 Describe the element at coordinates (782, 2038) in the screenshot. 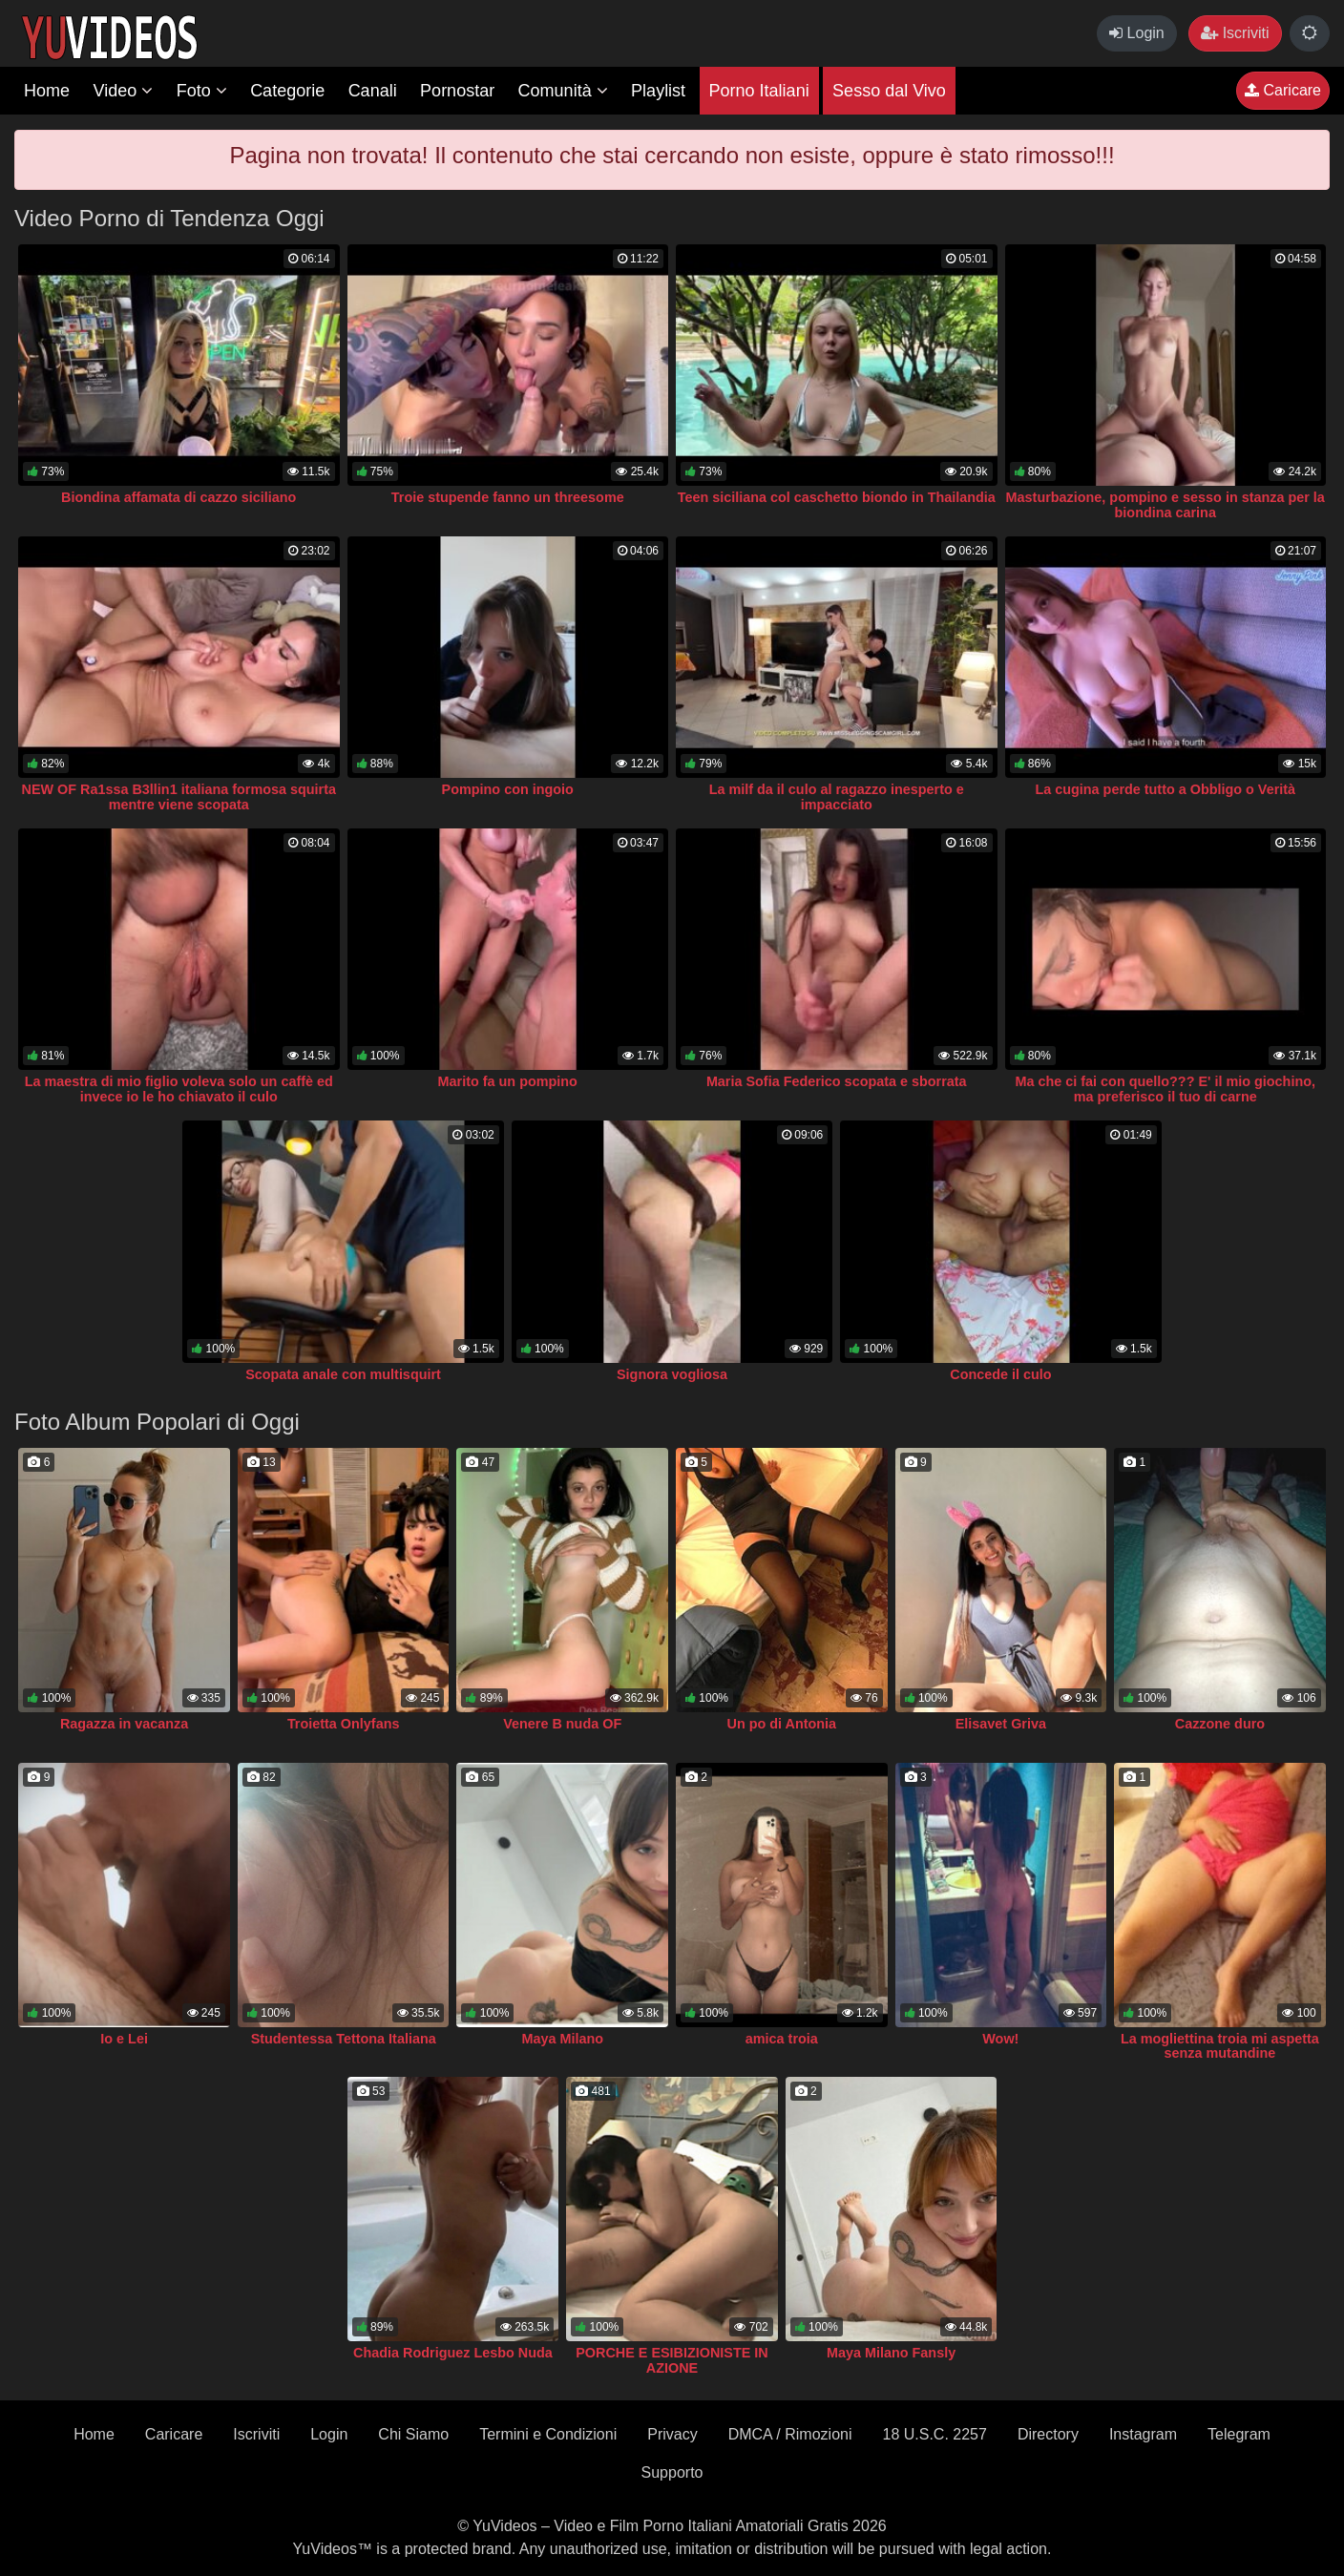

I see `amica troia` at that location.